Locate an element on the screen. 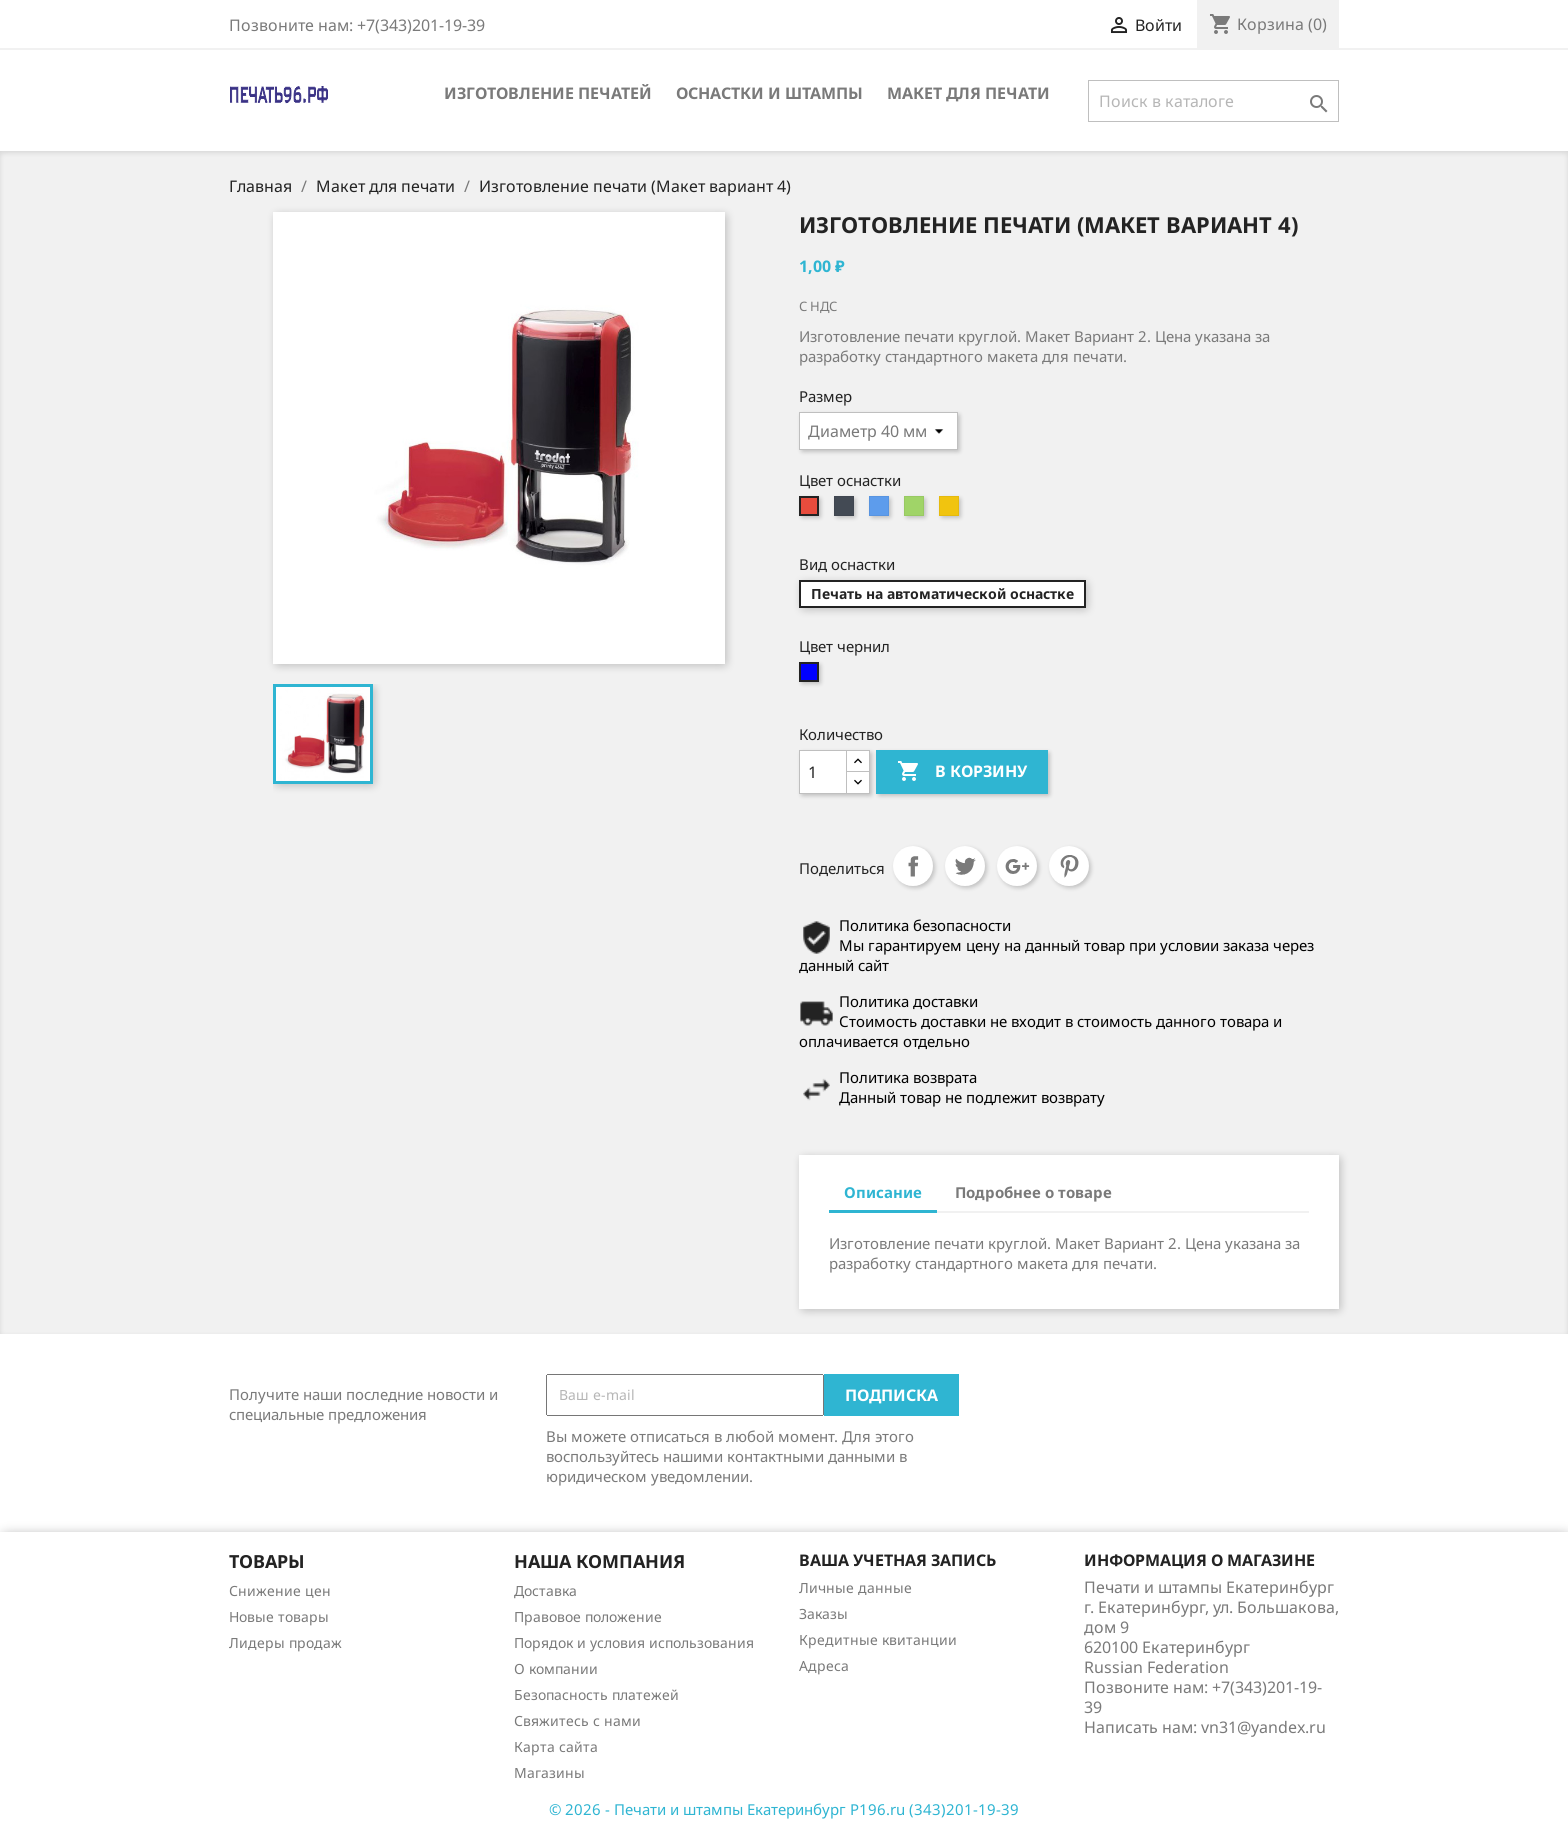 The image size is (1568, 1835). Безопасность платежей is located at coordinates (596, 1694).